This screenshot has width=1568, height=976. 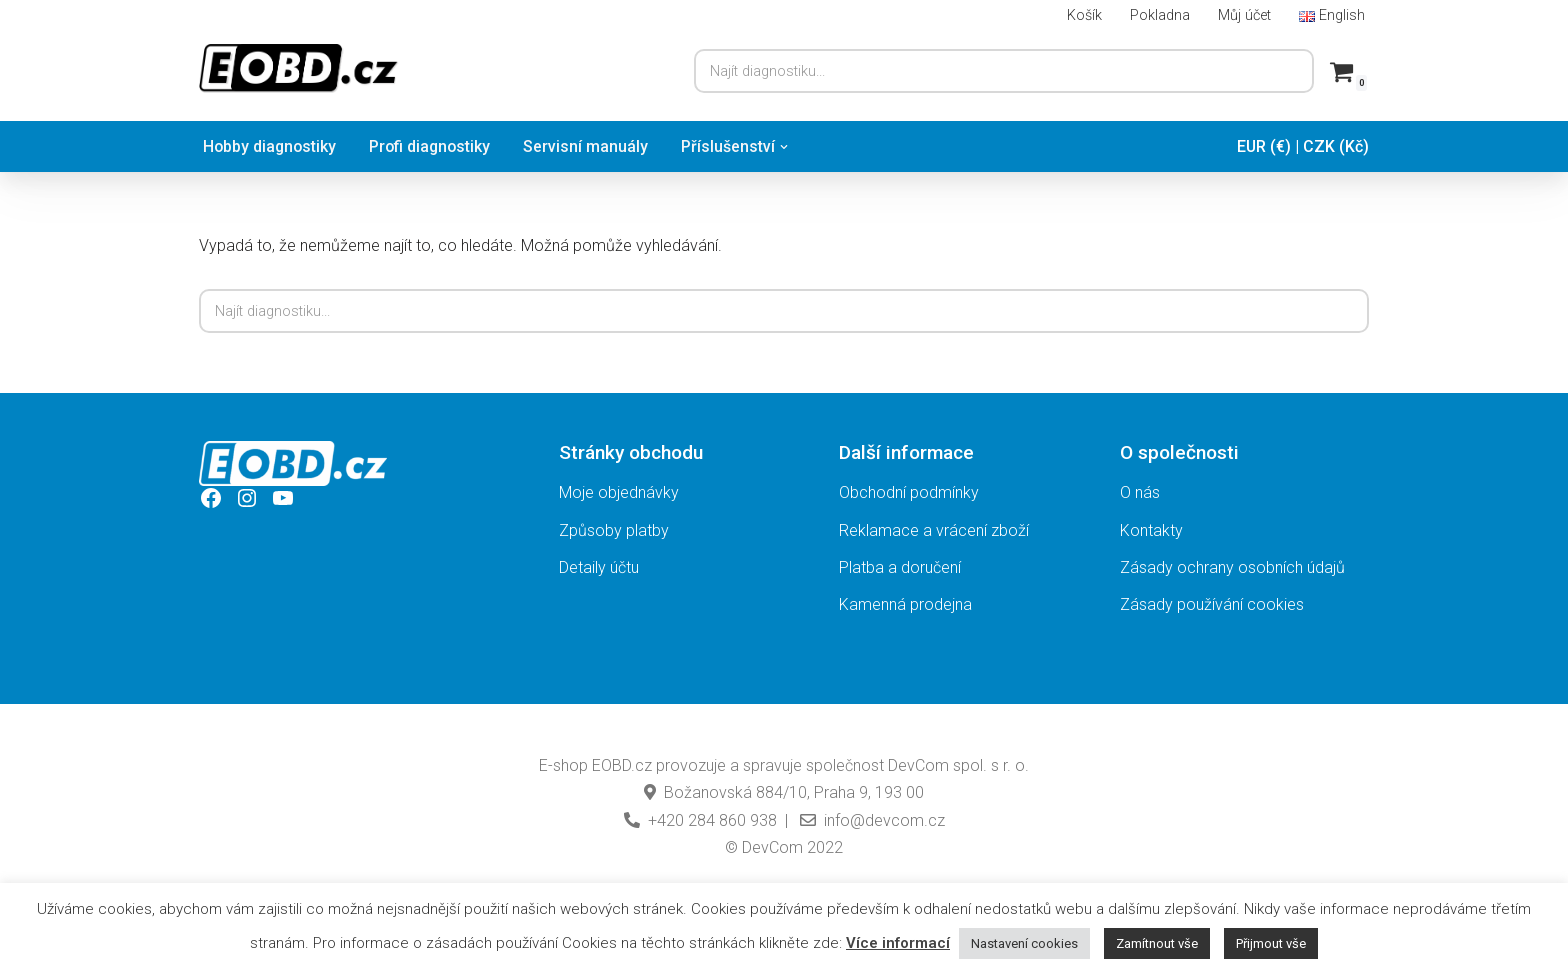 What do you see at coordinates (784, 792) in the screenshot?
I see `Božanovská 884/10, Praha 9, 193 00` at bounding box center [784, 792].